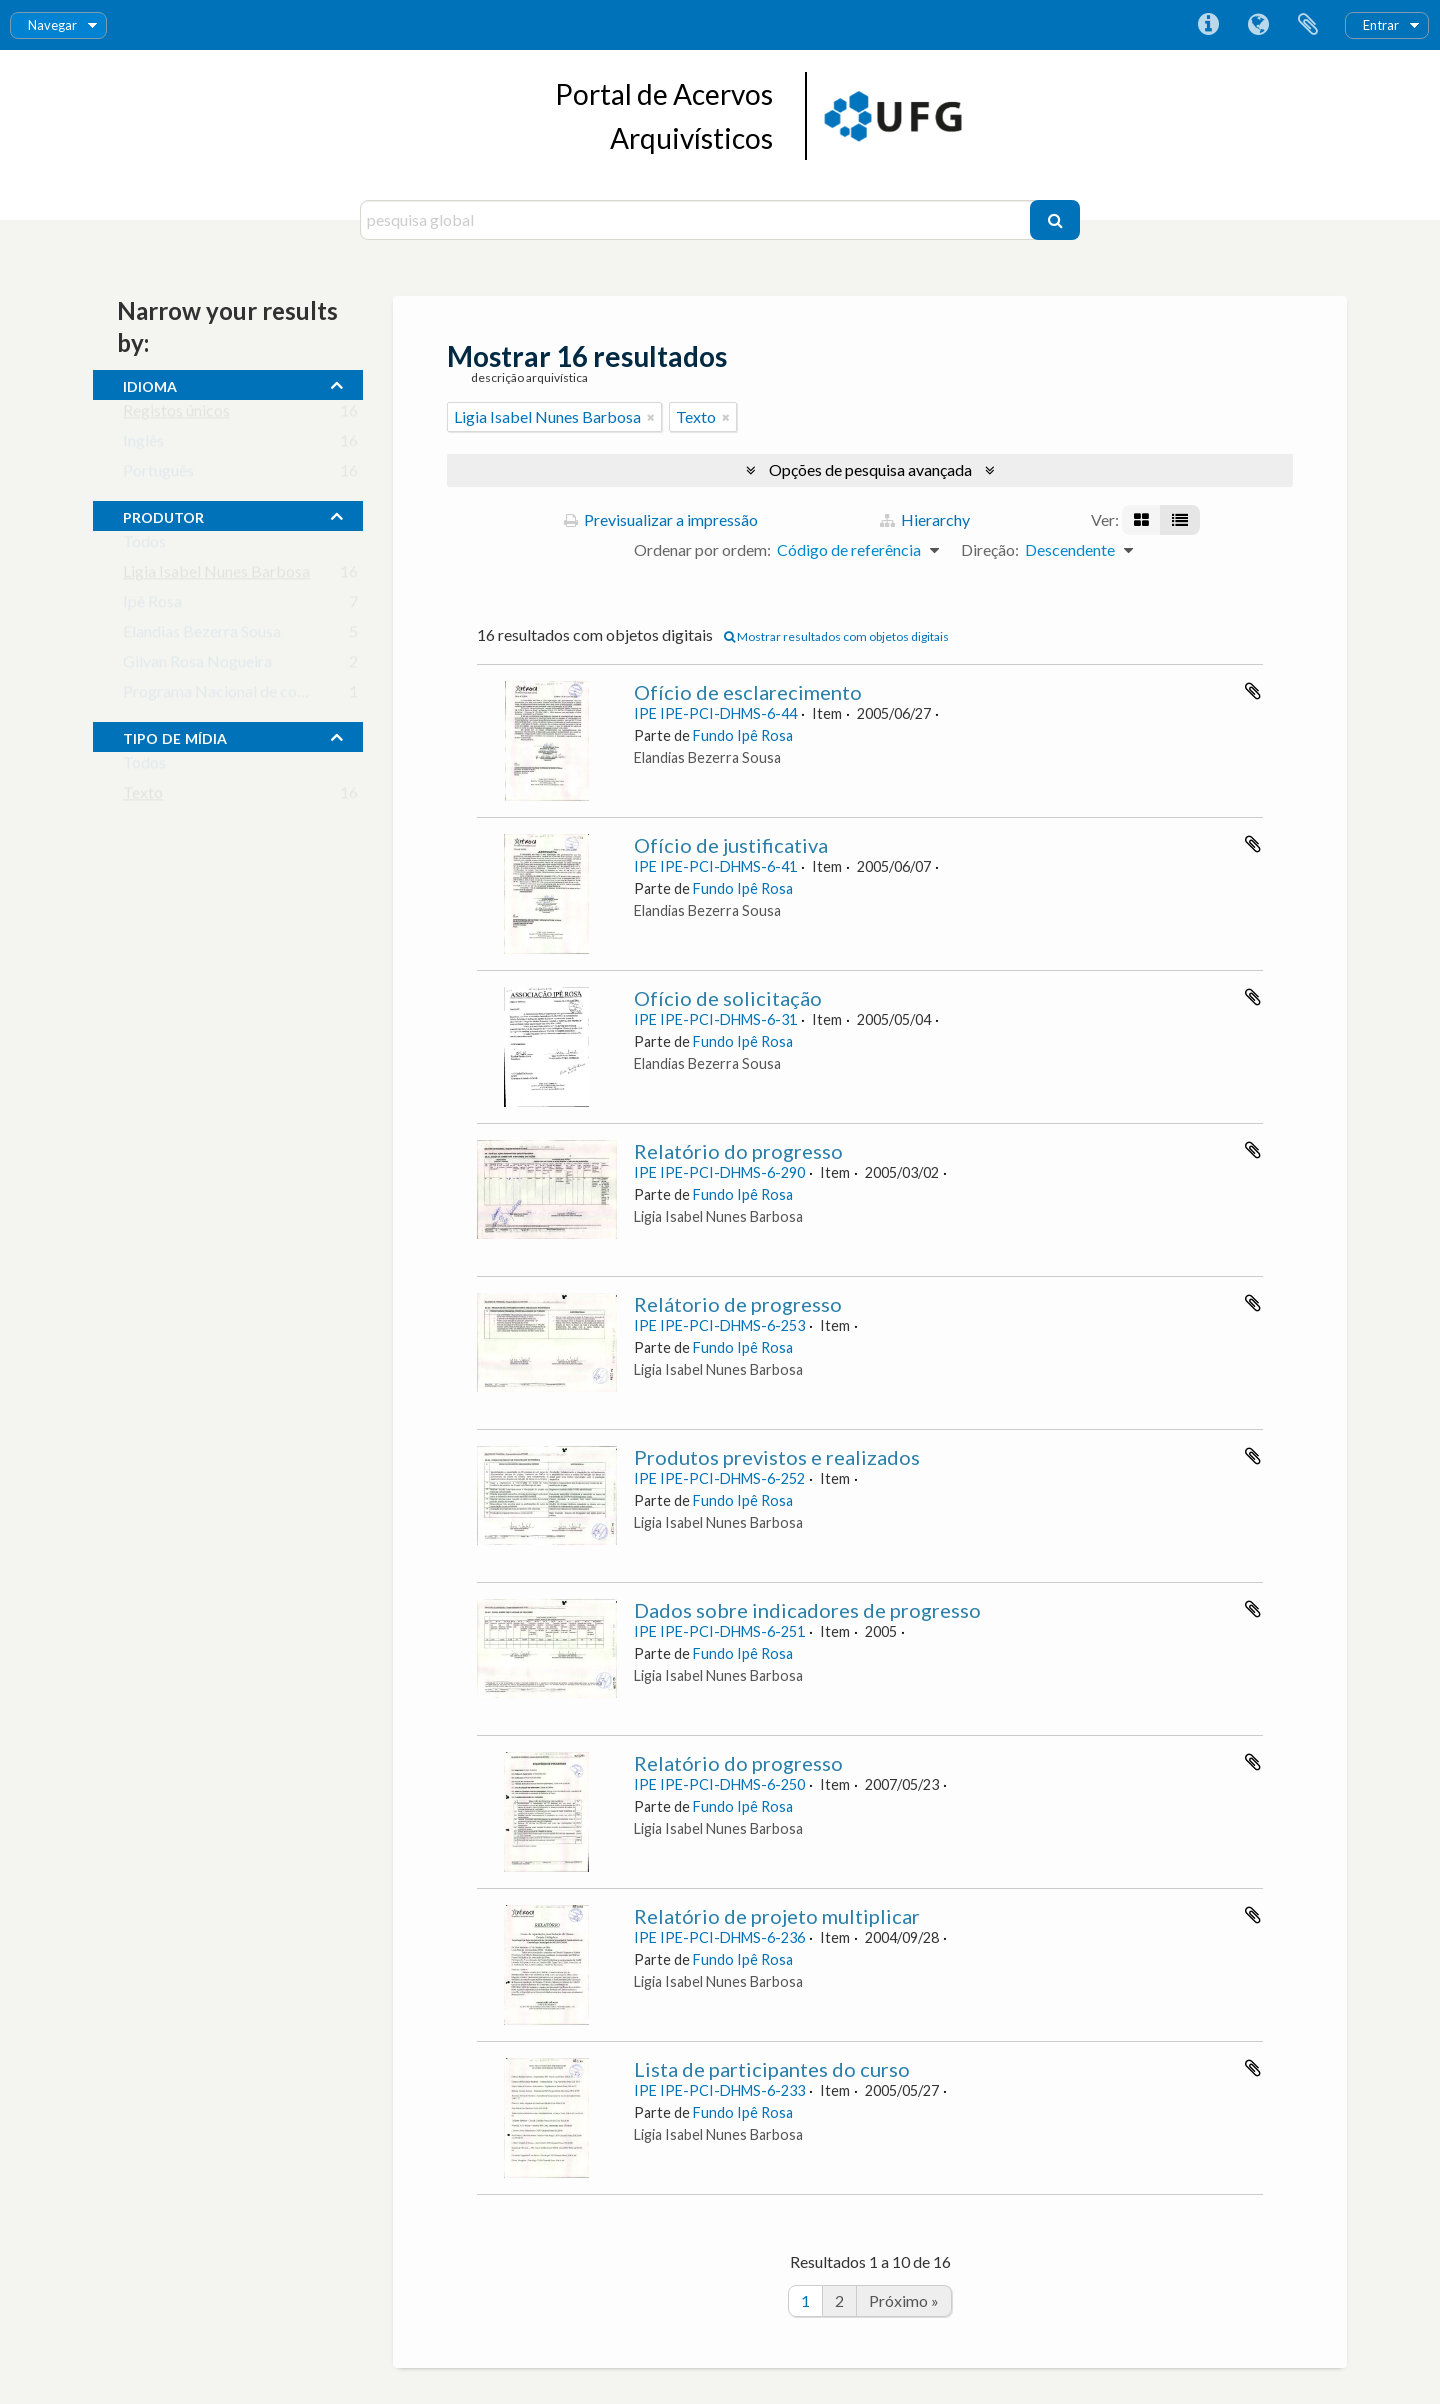 Image resolution: width=1440 pixels, height=2404 pixels. I want to click on Gilvan Rosa Nogueira, so click(197, 665).